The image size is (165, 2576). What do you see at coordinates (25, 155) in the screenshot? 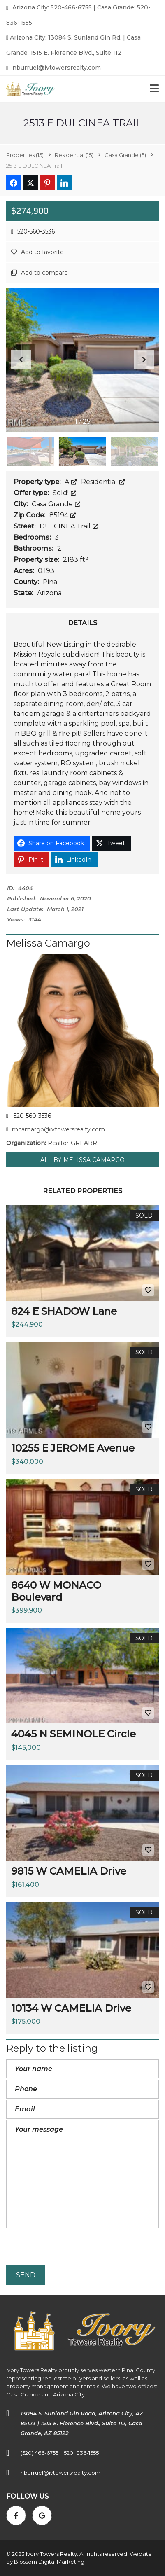
I see `(15)` at bounding box center [25, 155].